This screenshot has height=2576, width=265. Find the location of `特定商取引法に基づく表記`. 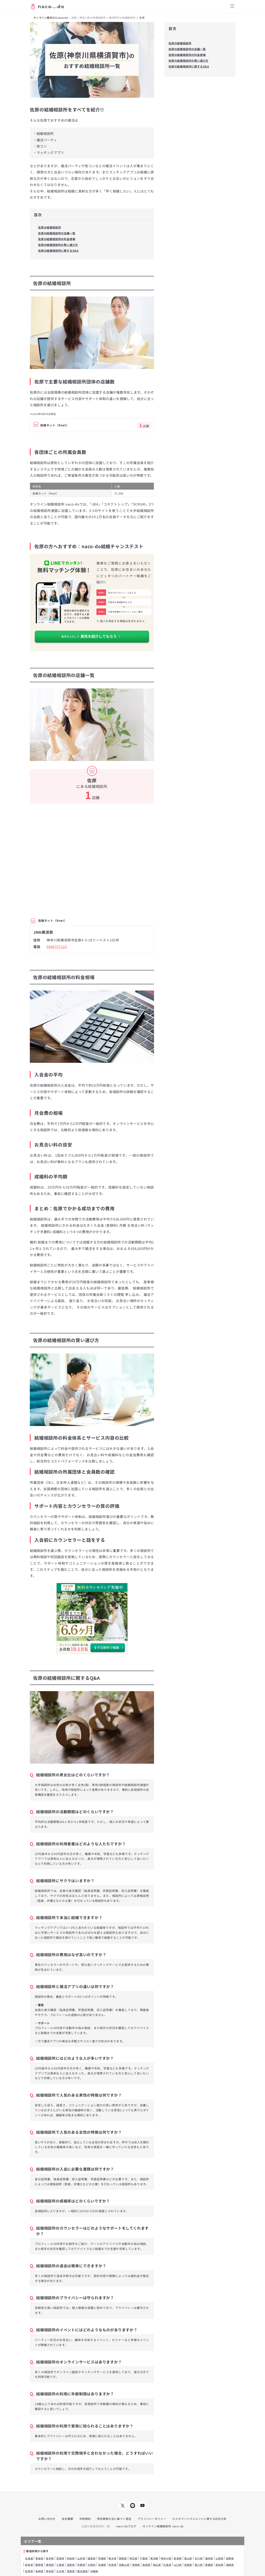

特定商取引法に基づく表記 is located at coordinates (114, 2519).